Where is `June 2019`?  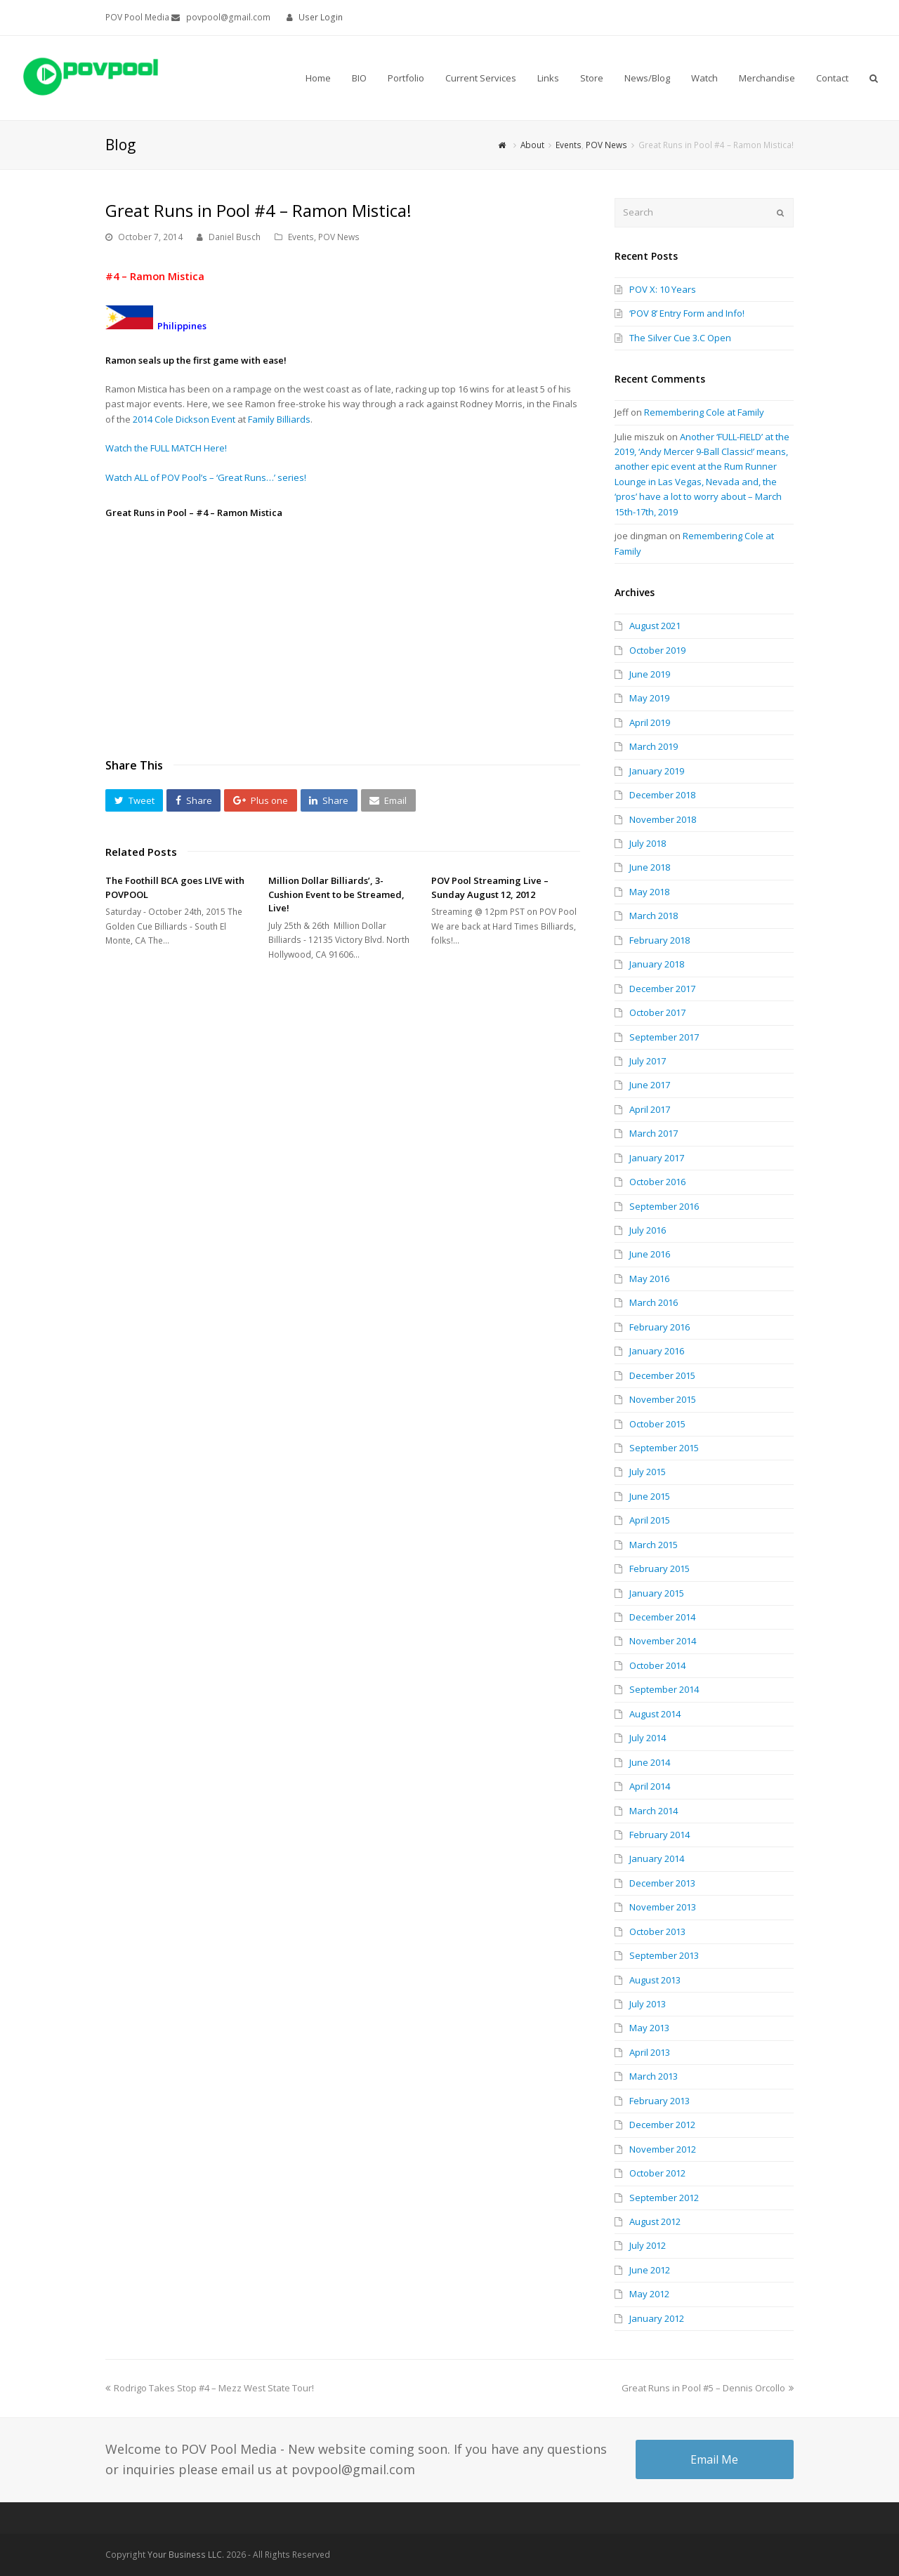
June 2019 is located at coordinates (649, 674).